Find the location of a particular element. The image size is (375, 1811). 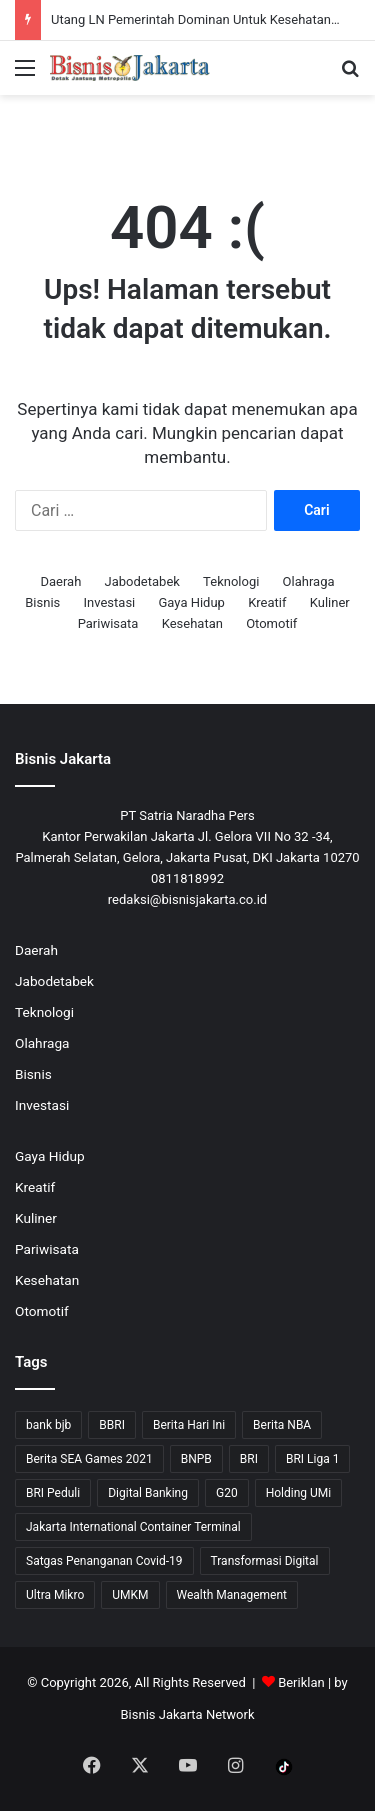

Jakarta International Container Terminal [Jakarta International Container Terminal (21 item)] is located at coordinates (133, 1527).